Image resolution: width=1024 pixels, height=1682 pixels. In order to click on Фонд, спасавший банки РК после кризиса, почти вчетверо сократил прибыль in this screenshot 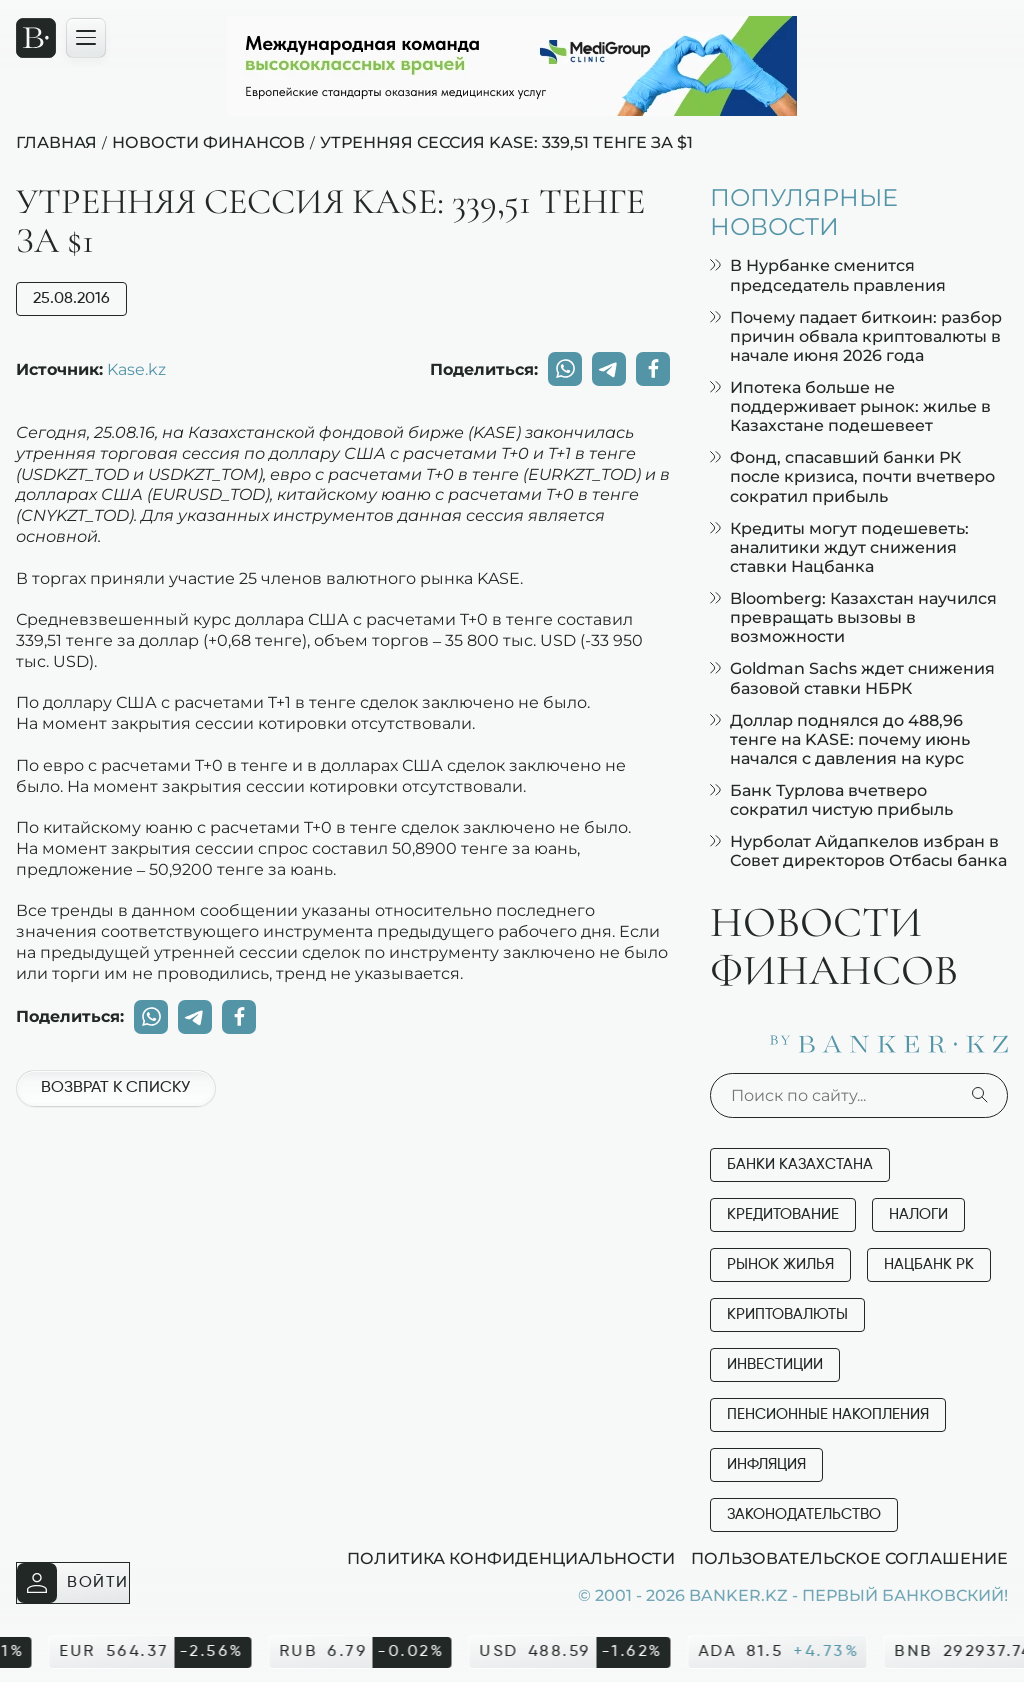, I will do `click(852, 476)`.